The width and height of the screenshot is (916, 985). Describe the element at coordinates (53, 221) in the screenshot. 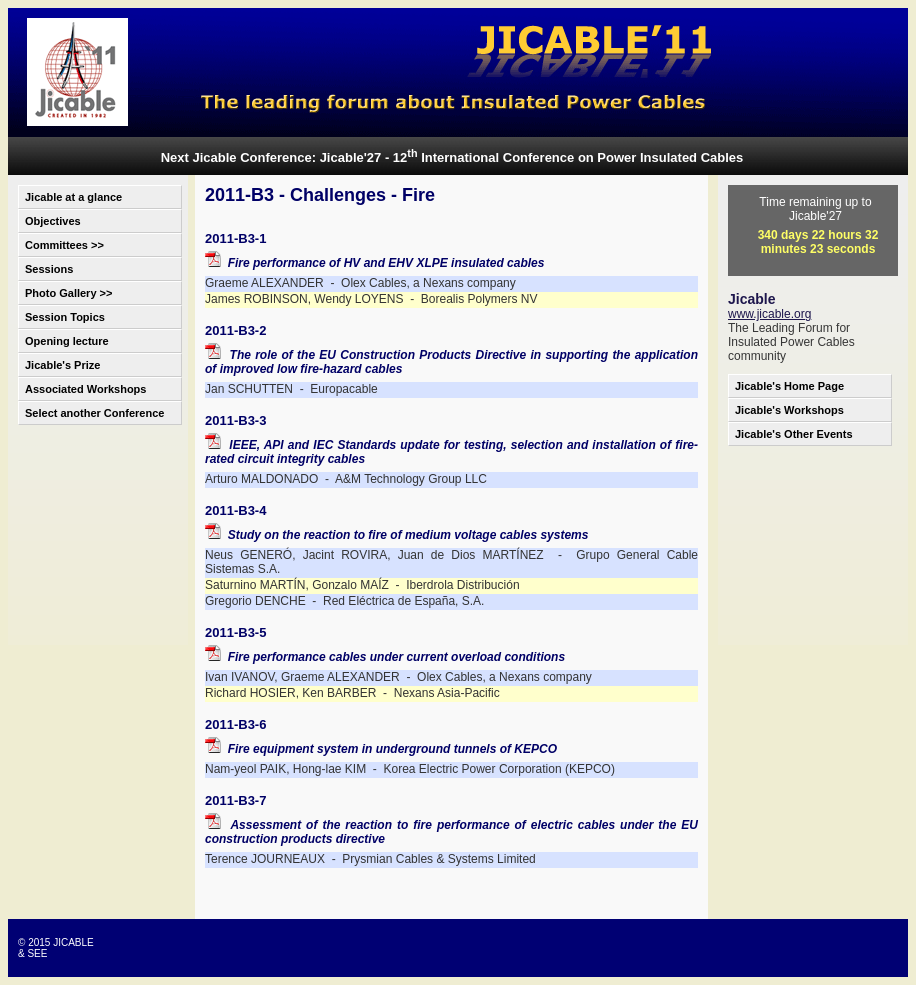

I see `Objectives` at that location.